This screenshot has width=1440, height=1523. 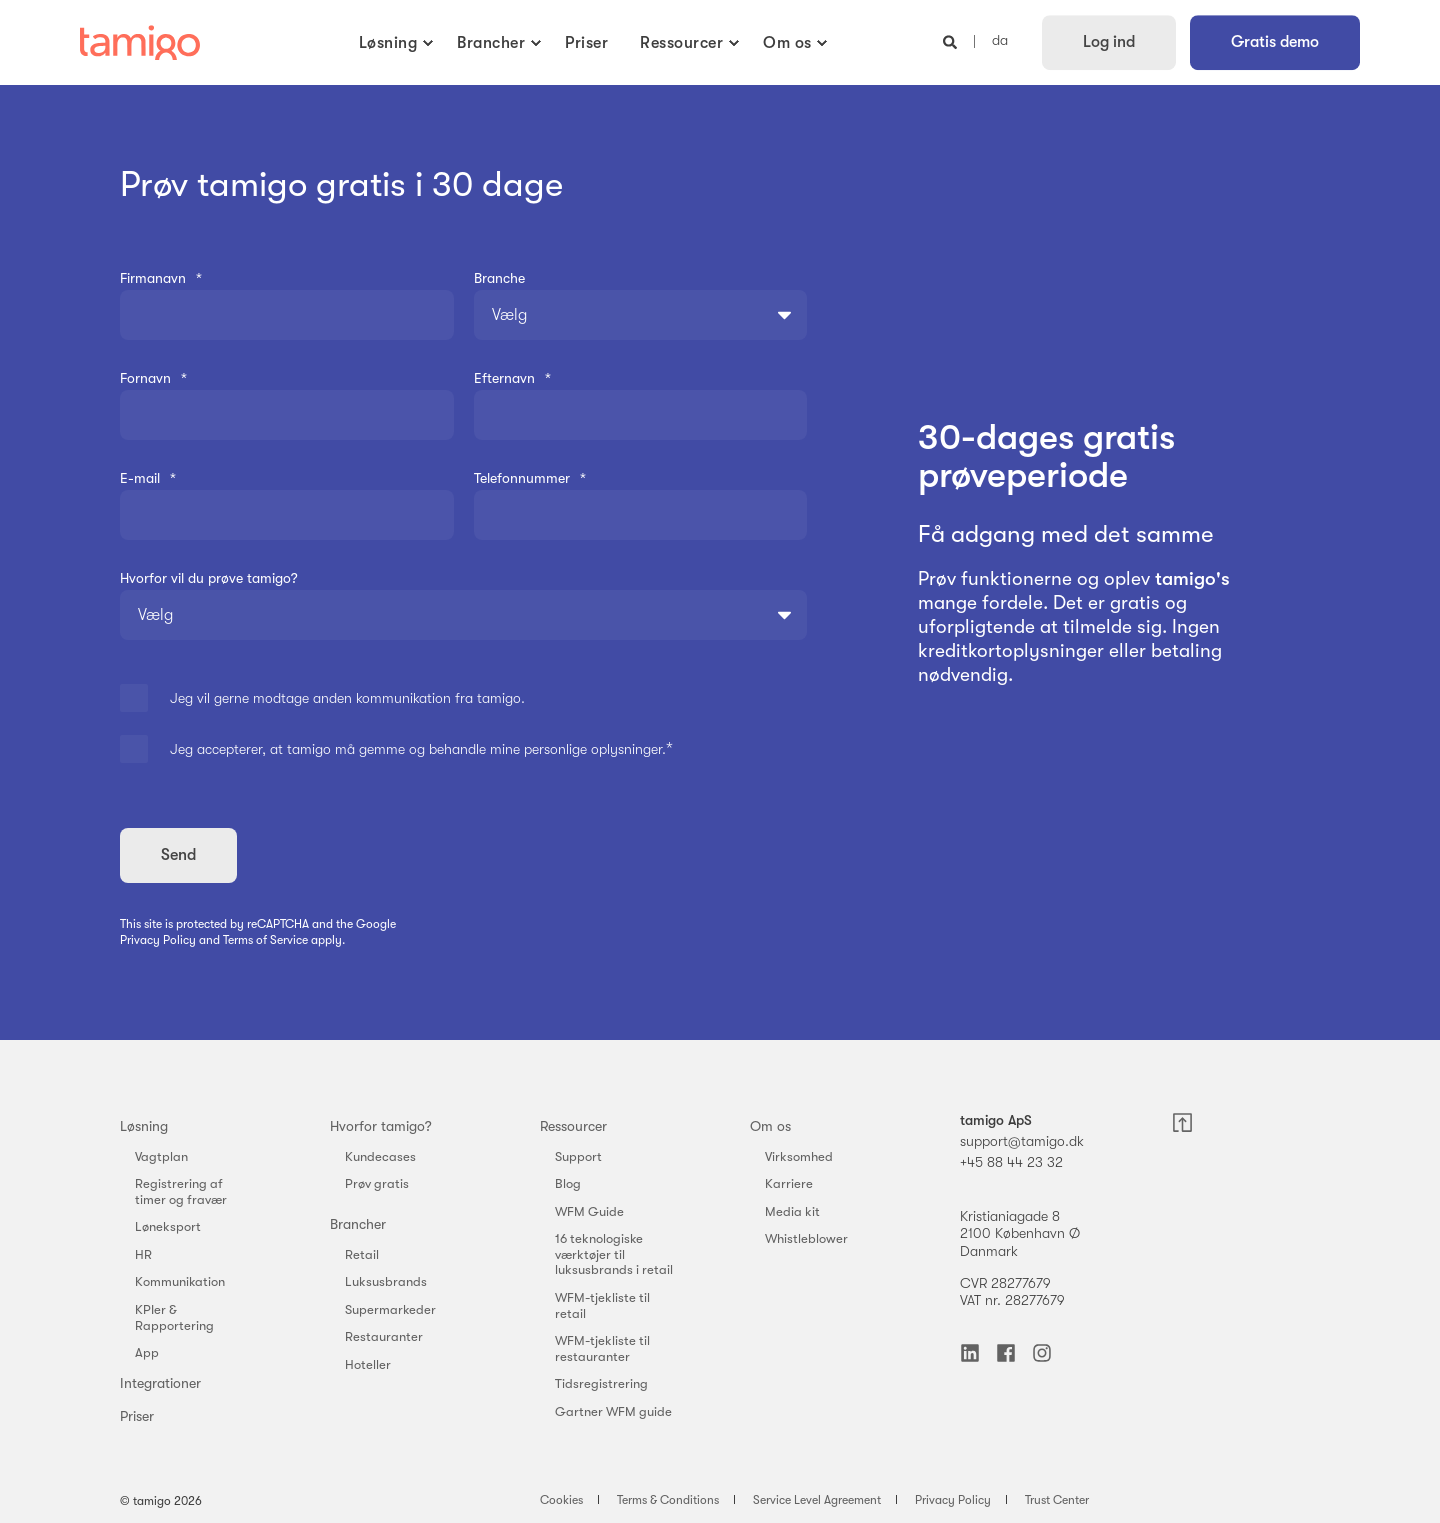 What do you see at coordinates (380, 1156) in the screenshot?
I see `Kundecases [menuitem]` at bounding box center [380, 1156].